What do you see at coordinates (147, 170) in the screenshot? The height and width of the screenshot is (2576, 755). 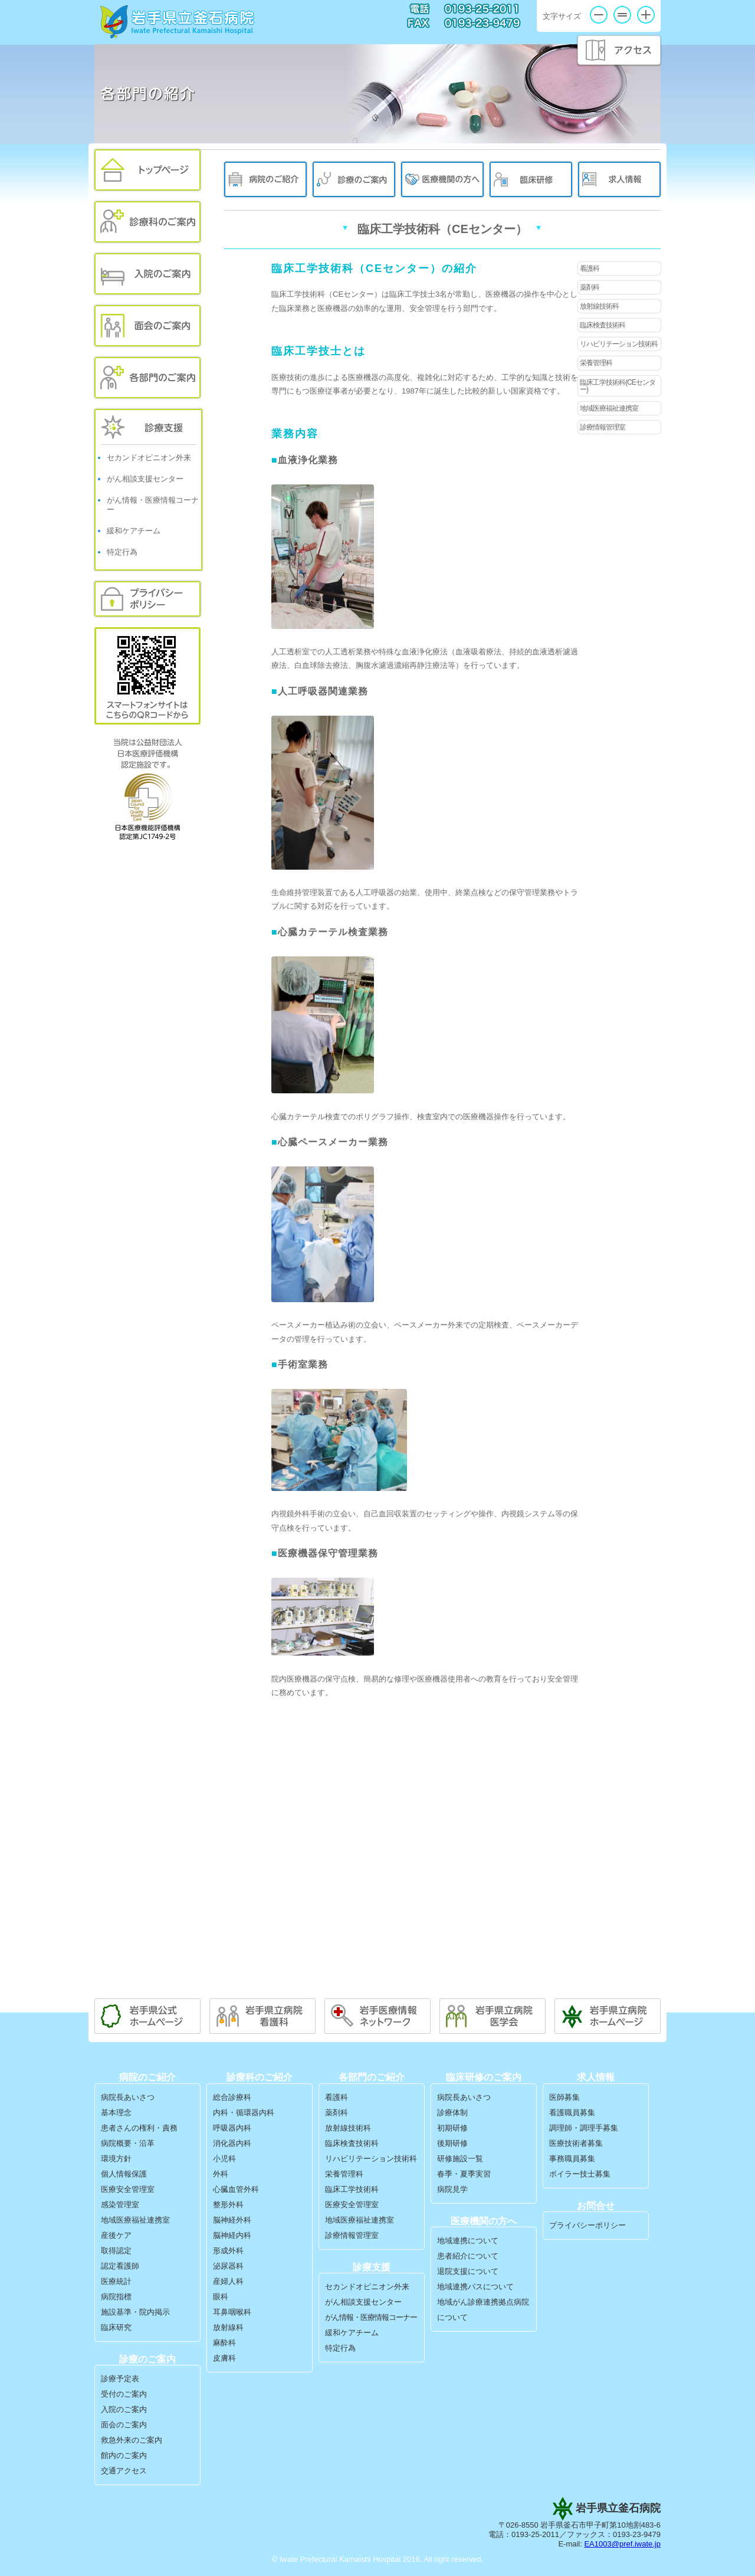 I see `トップページ` at bounding box center [147, 170].